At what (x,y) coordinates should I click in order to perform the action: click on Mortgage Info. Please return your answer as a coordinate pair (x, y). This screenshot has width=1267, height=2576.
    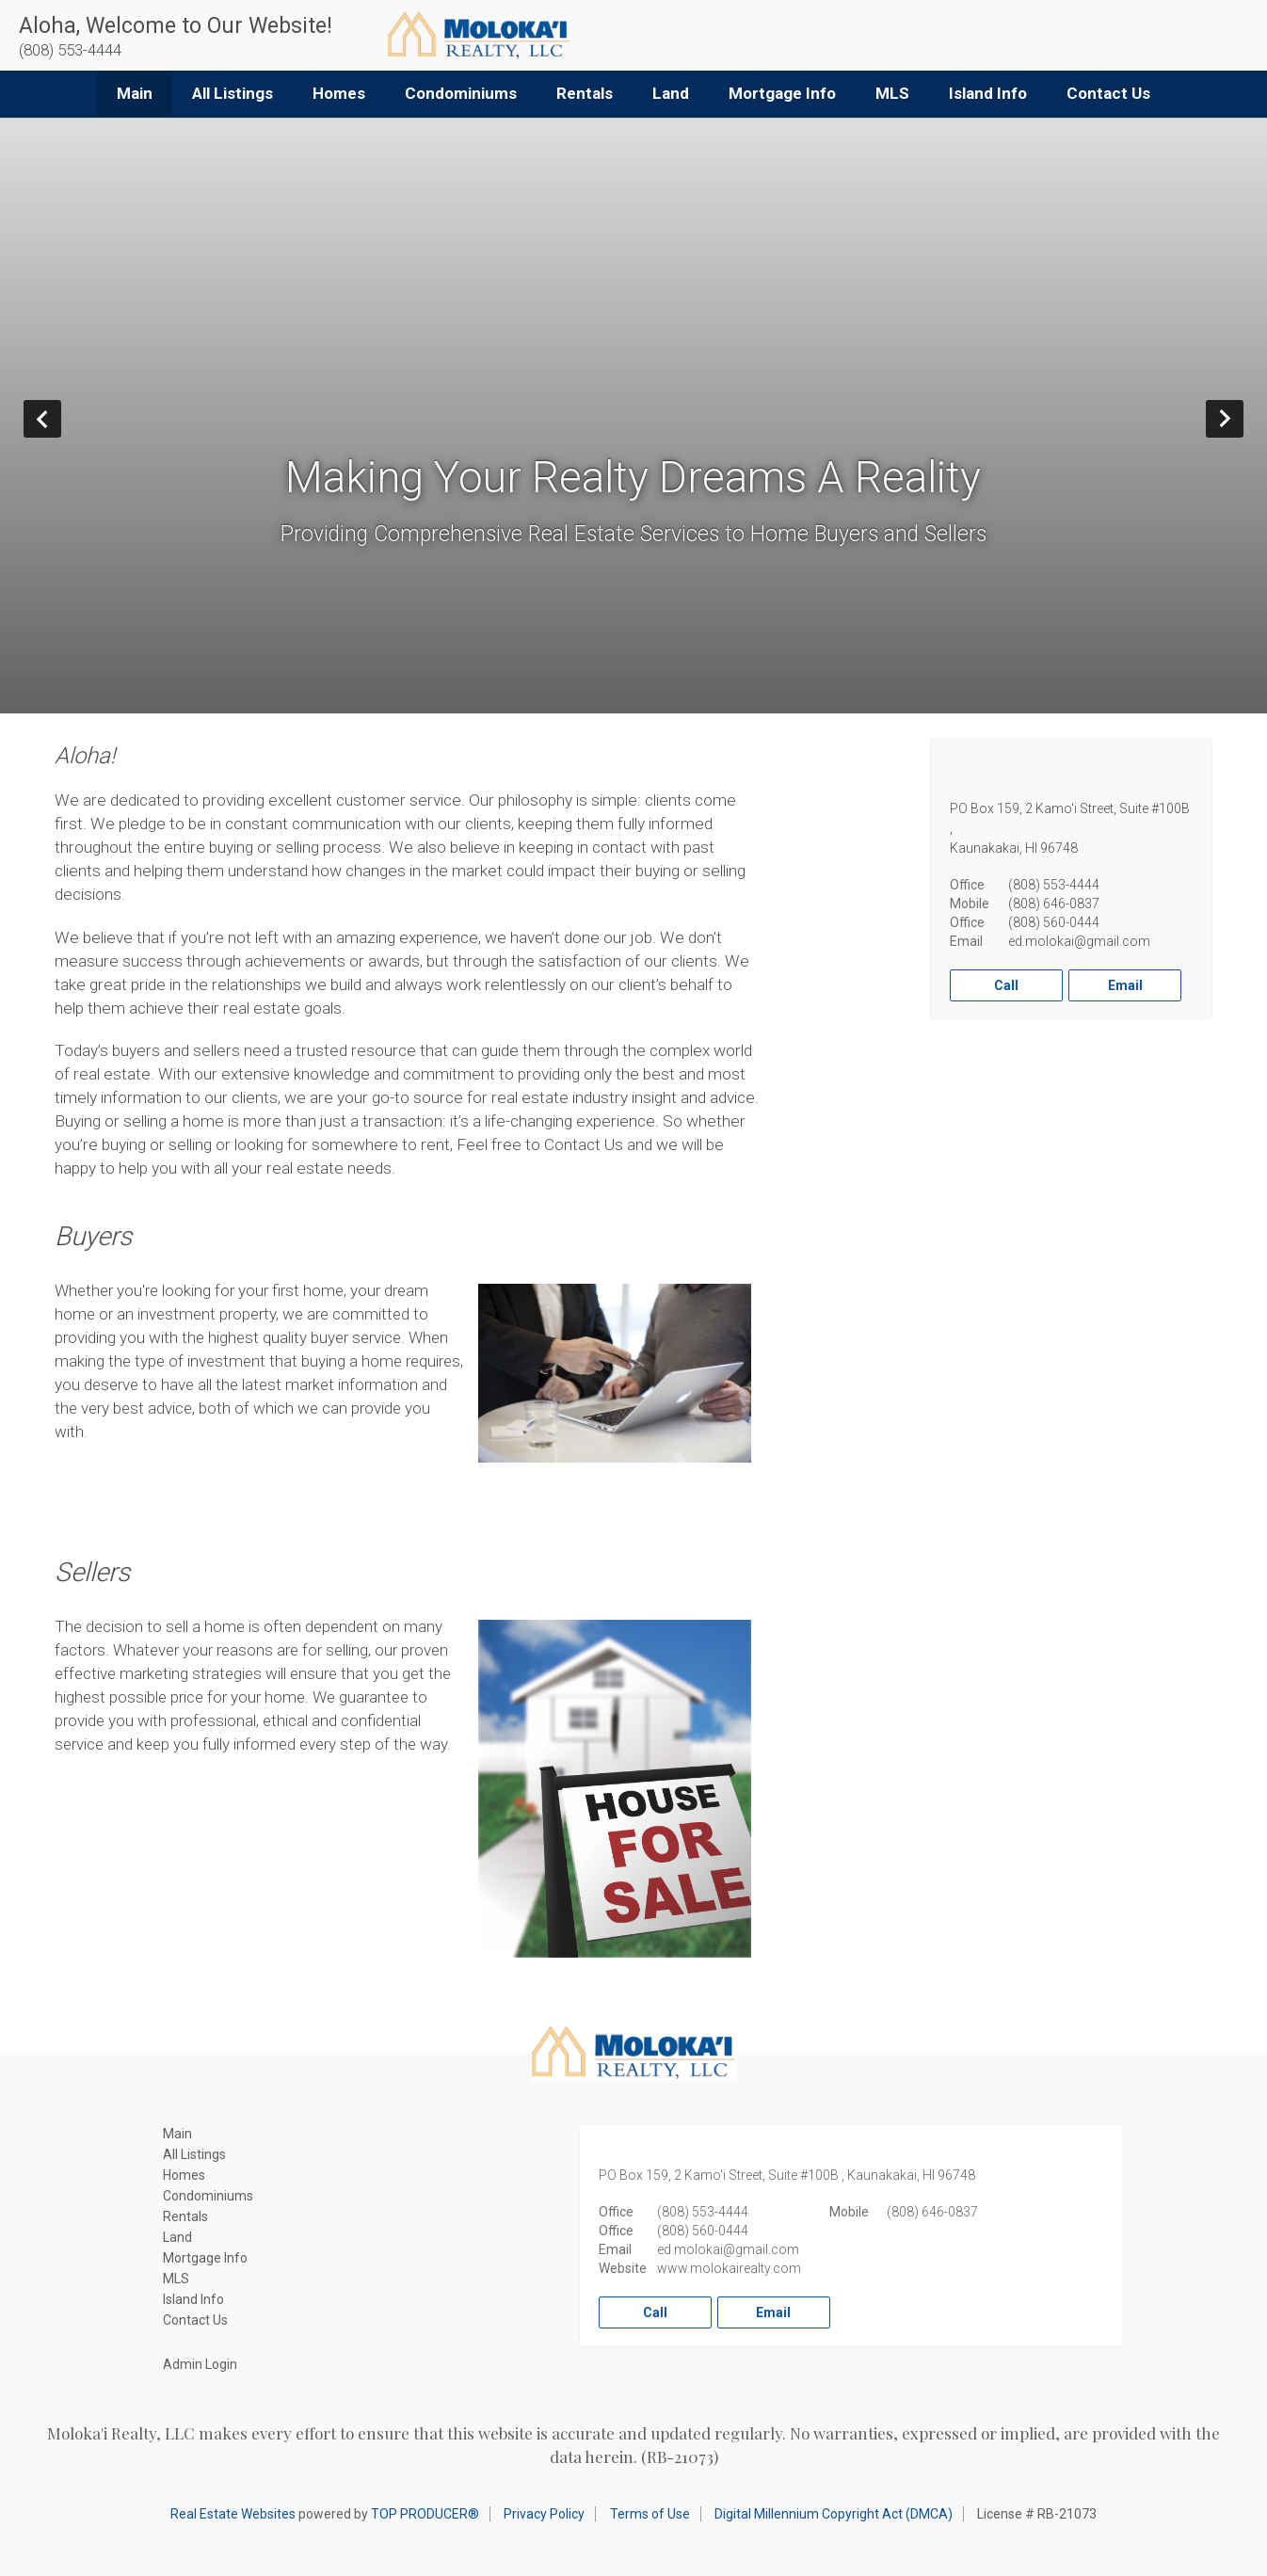
    Looking at the image, I should click on (782, 93).